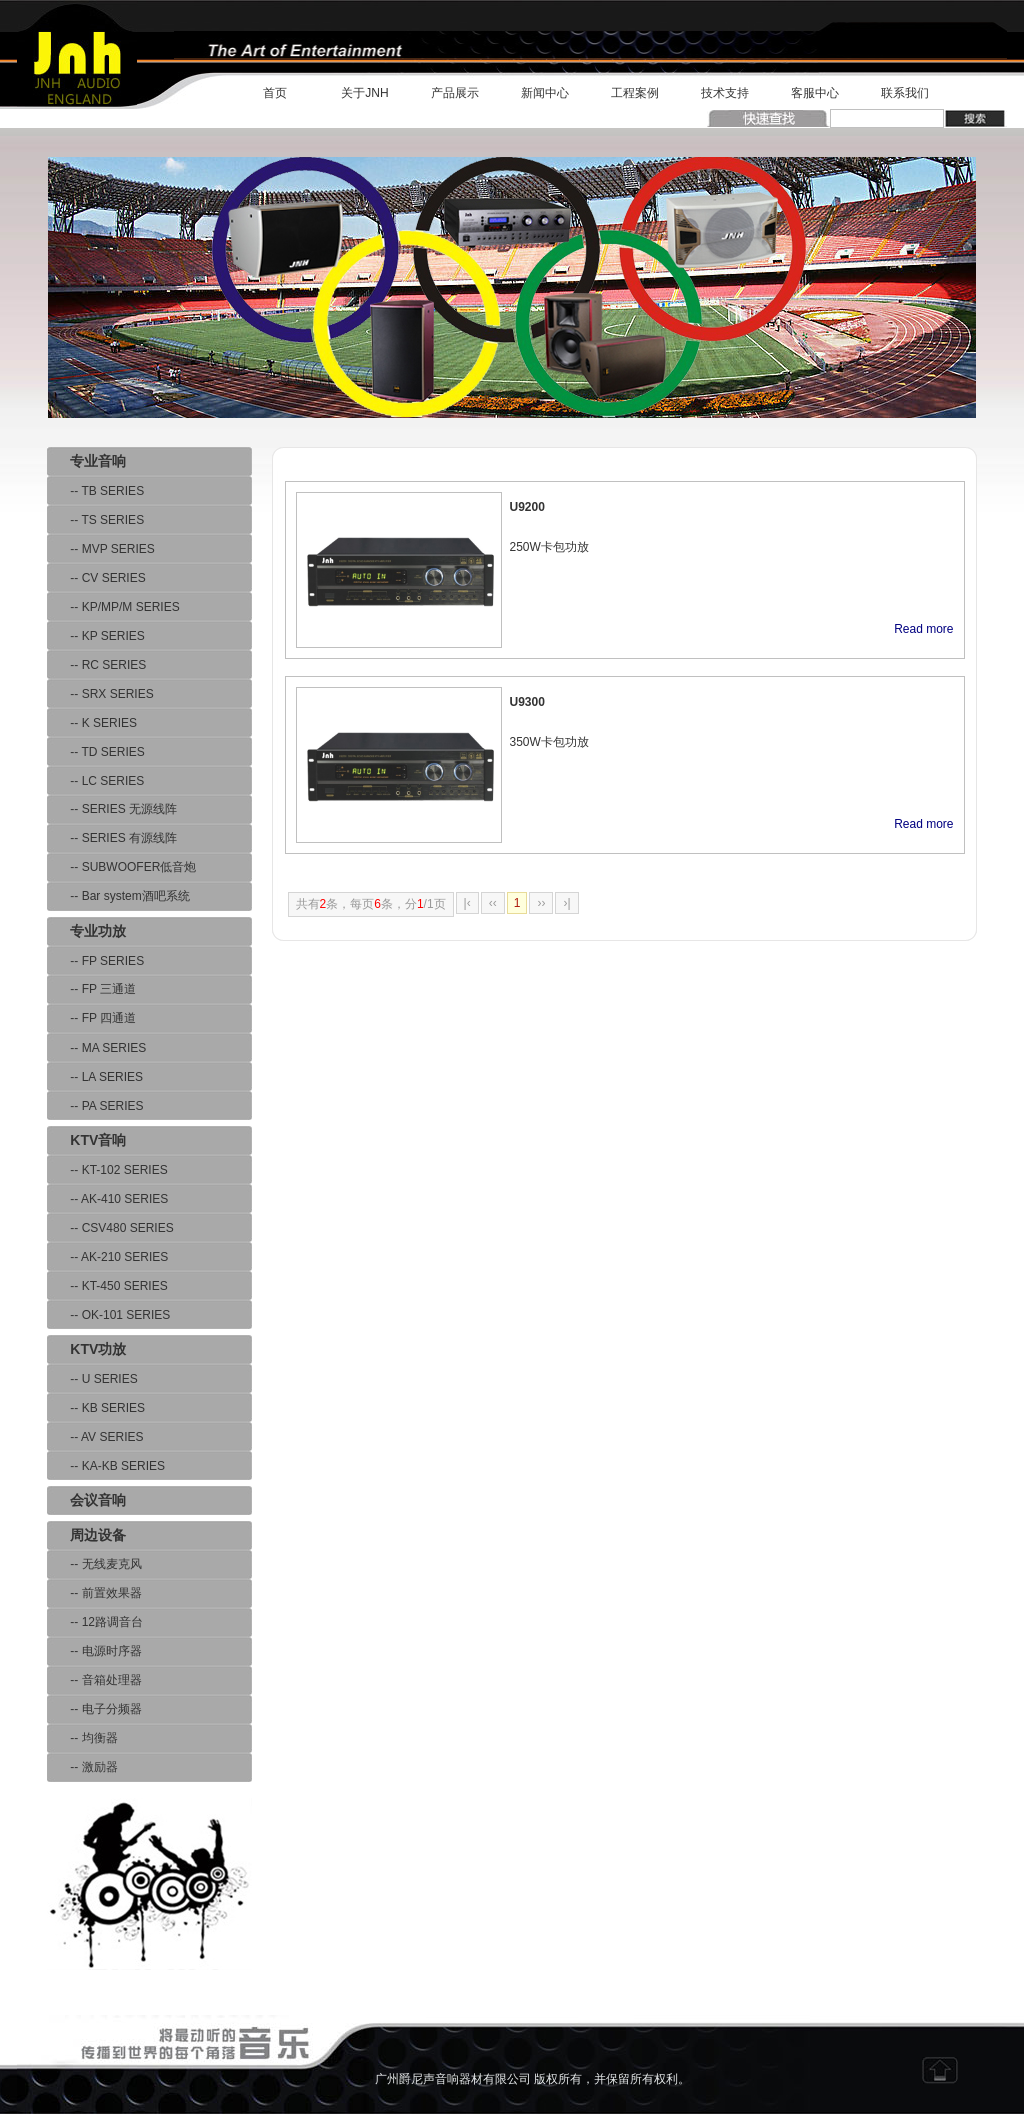 The width and height of the screenshot is (1024, 2114). What do you see at coordinates (96, 1408) in the screenshot?
I see `-- KB SERIES` at bounding box center [96, 1408].